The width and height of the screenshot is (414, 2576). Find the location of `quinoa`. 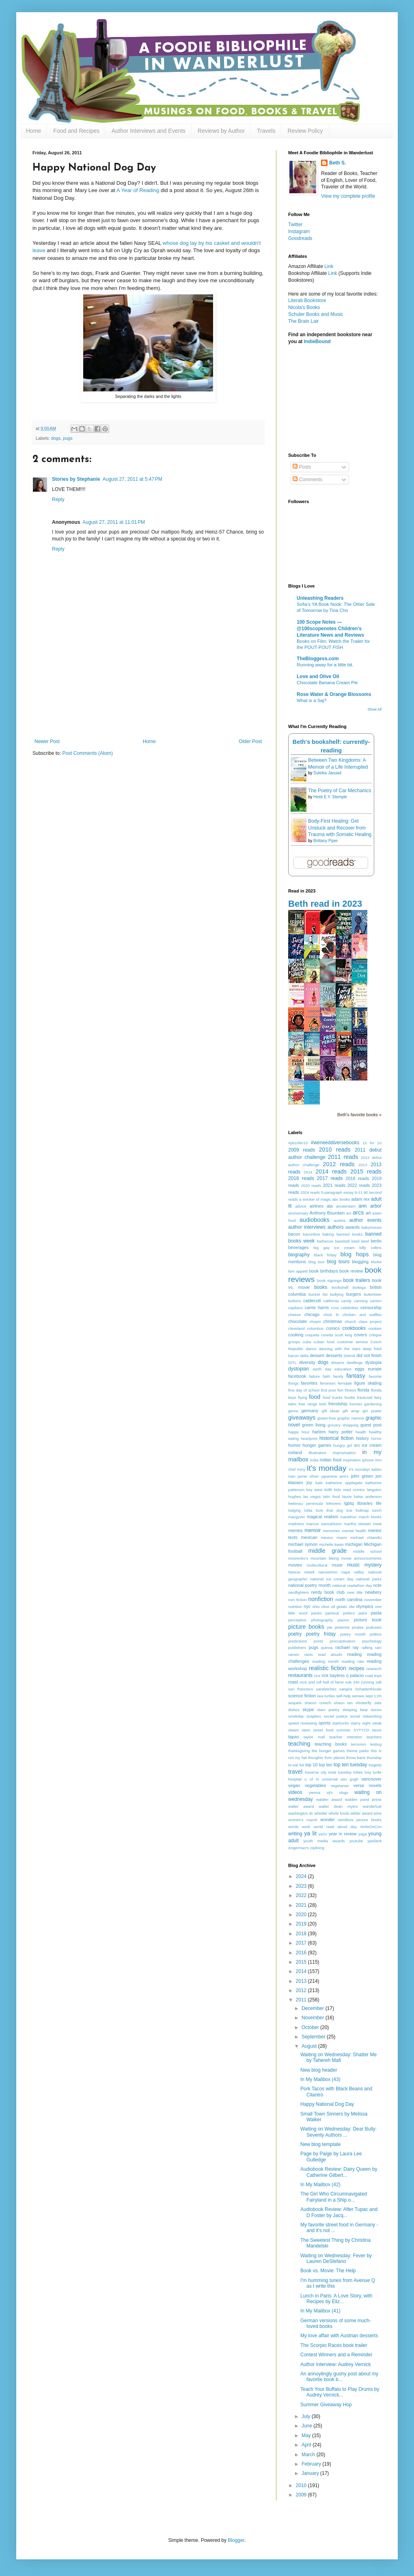

quinoa is located at coordinates (327, 1647).